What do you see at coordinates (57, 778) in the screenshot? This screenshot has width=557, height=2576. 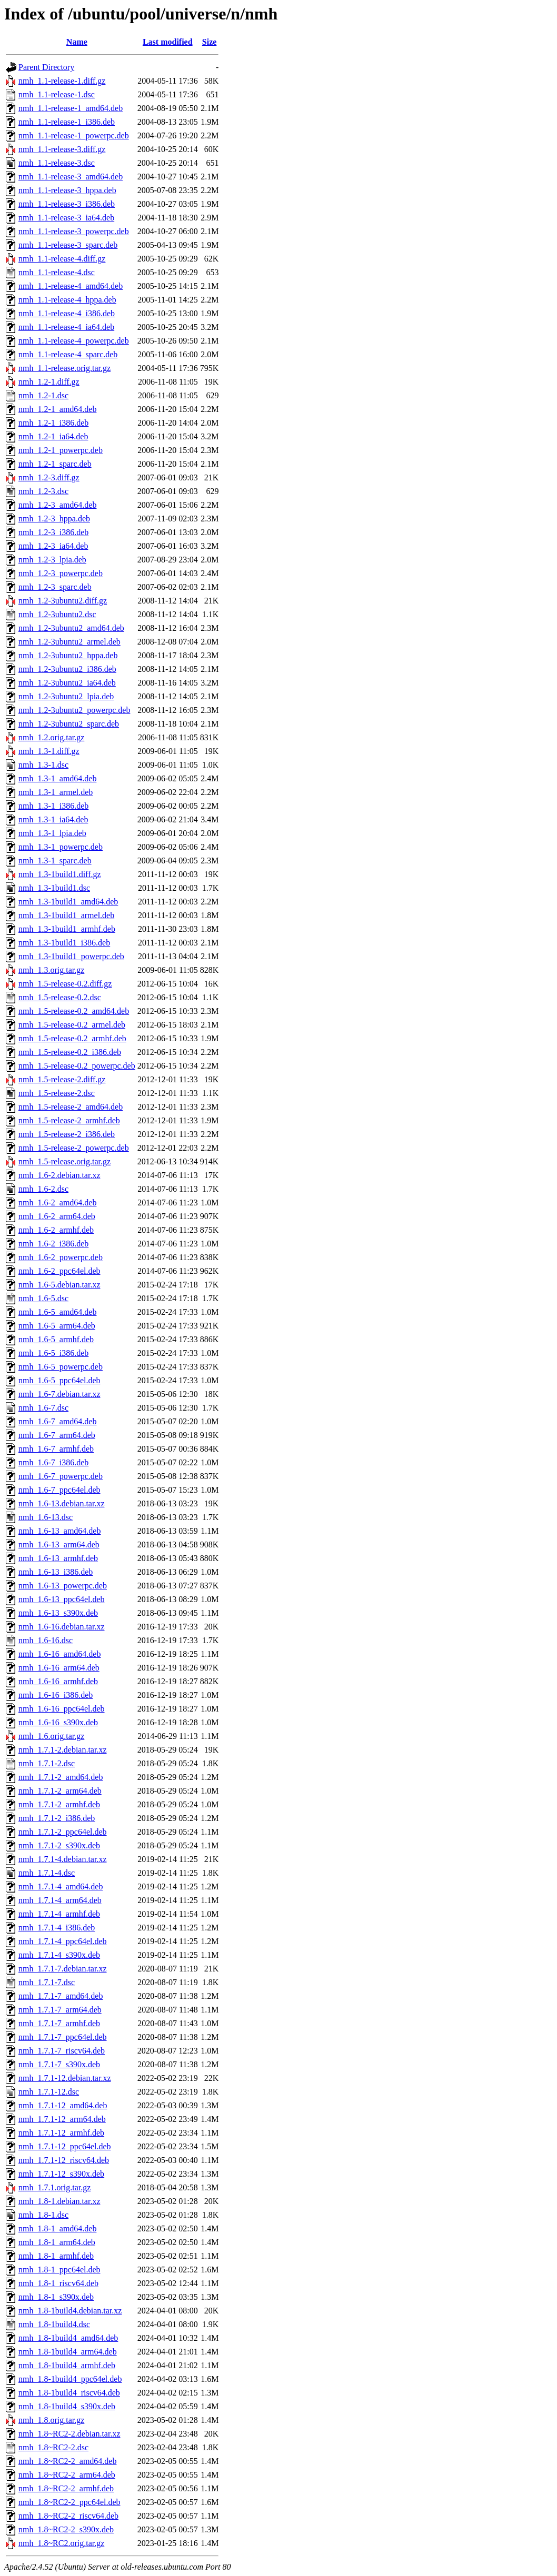 I see `nmh_1.3-1_amd64.deb` at bounding box center [57, 778].